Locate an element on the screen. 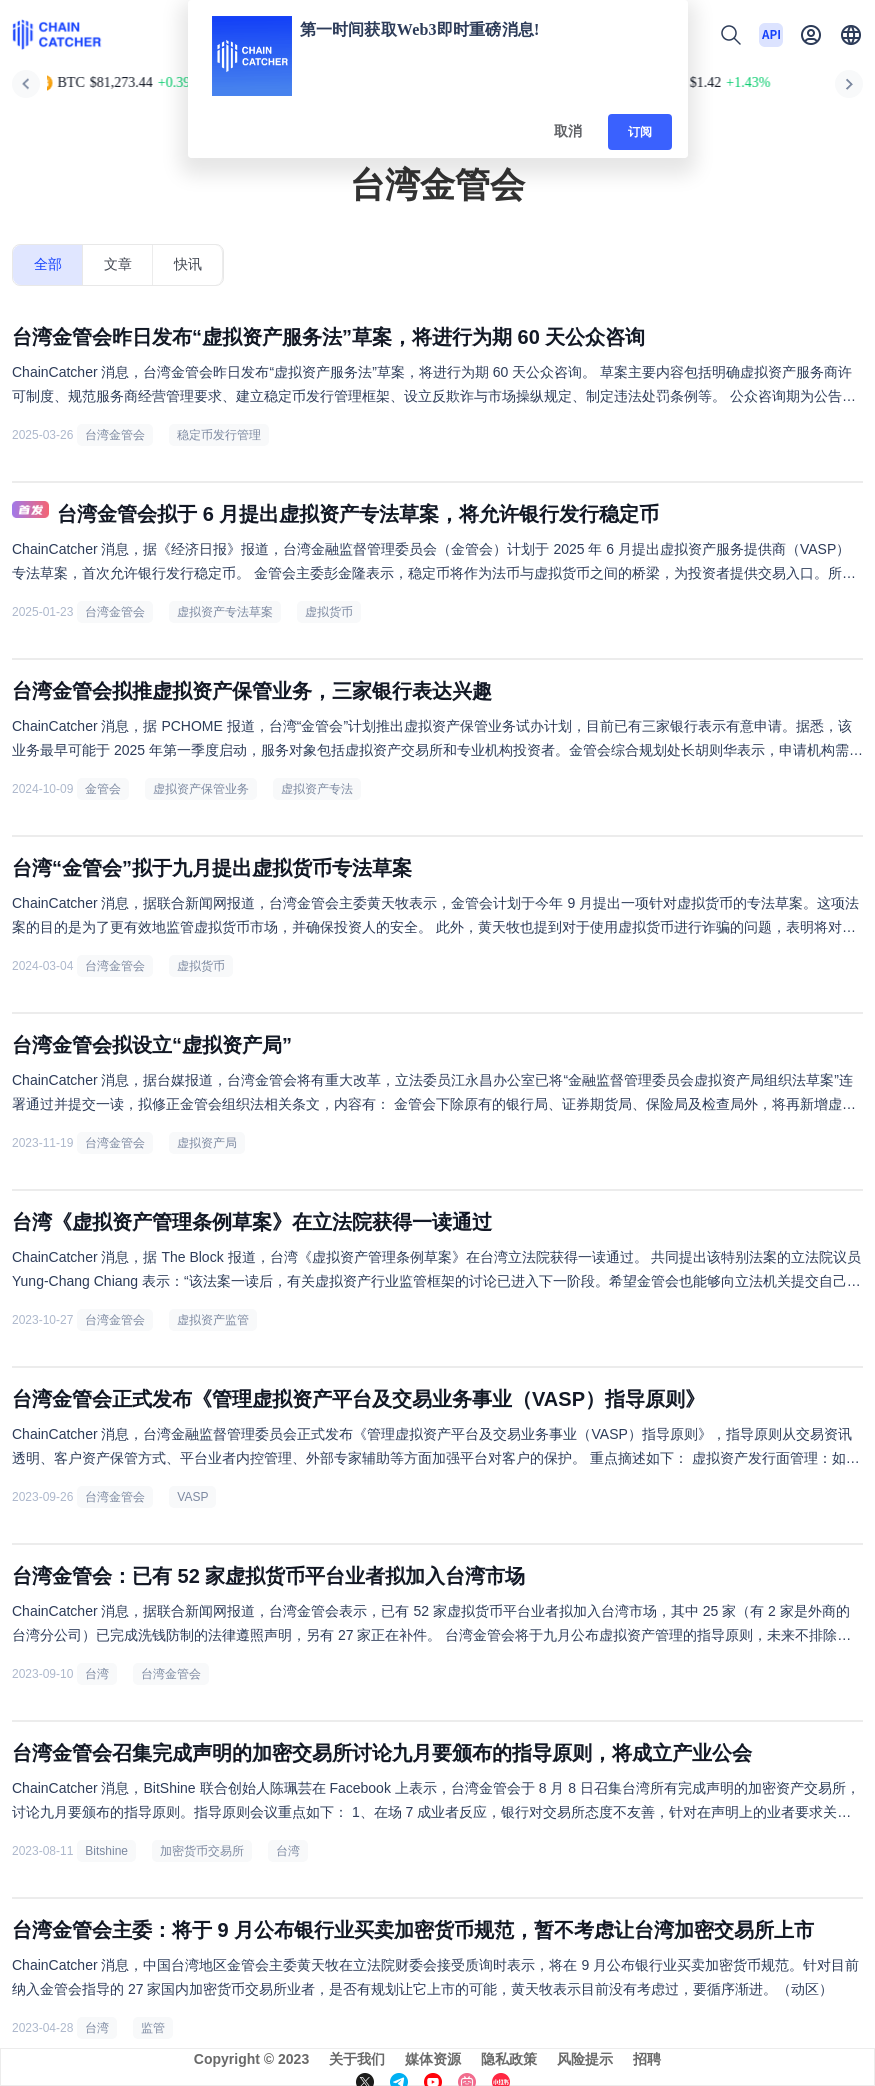 This screenshot has width=875, height=2086. 加密货币交易所 is located at coordinates (202, 1851).